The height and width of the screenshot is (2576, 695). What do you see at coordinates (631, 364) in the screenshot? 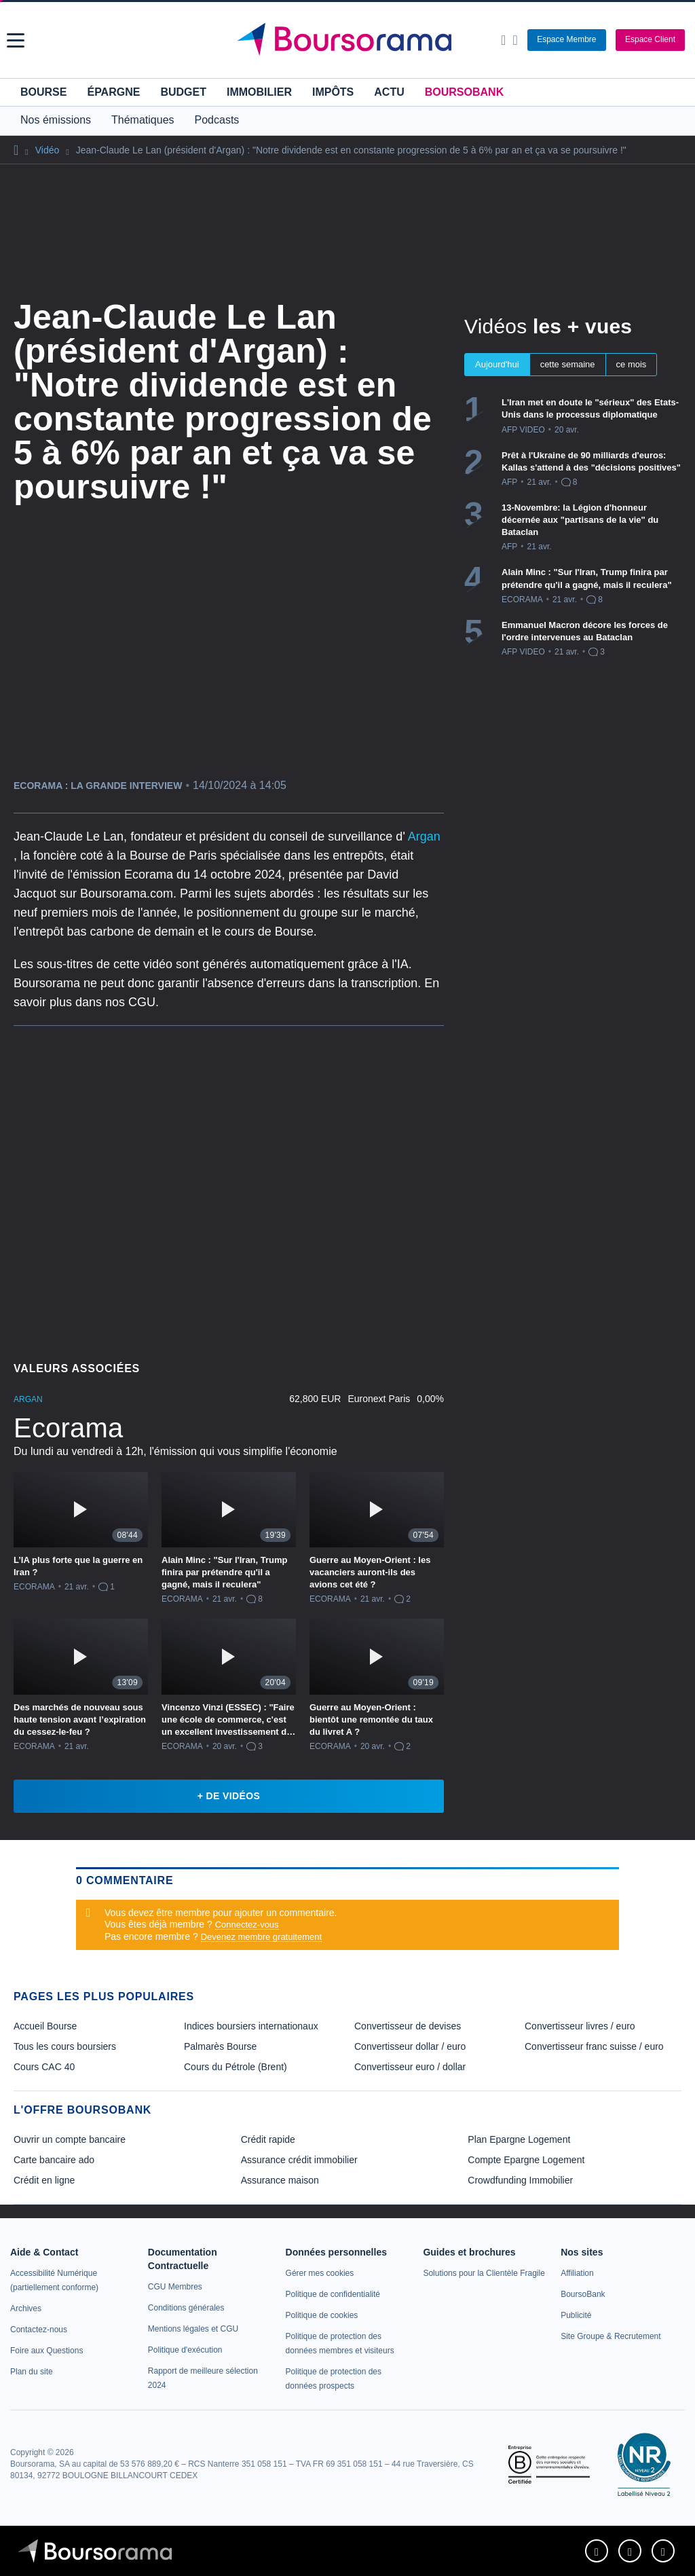
I see `ce mois` at bounding box center [631, 364].